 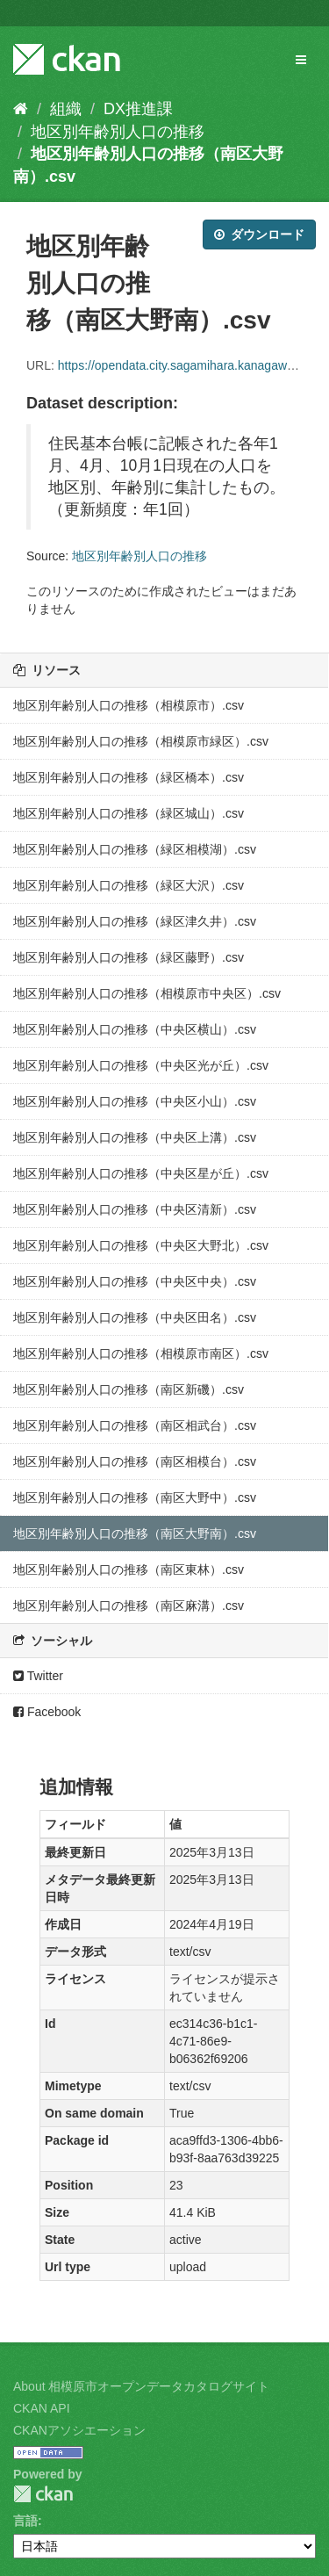 I want to click on Facebook, so click(x=47, y=1712).